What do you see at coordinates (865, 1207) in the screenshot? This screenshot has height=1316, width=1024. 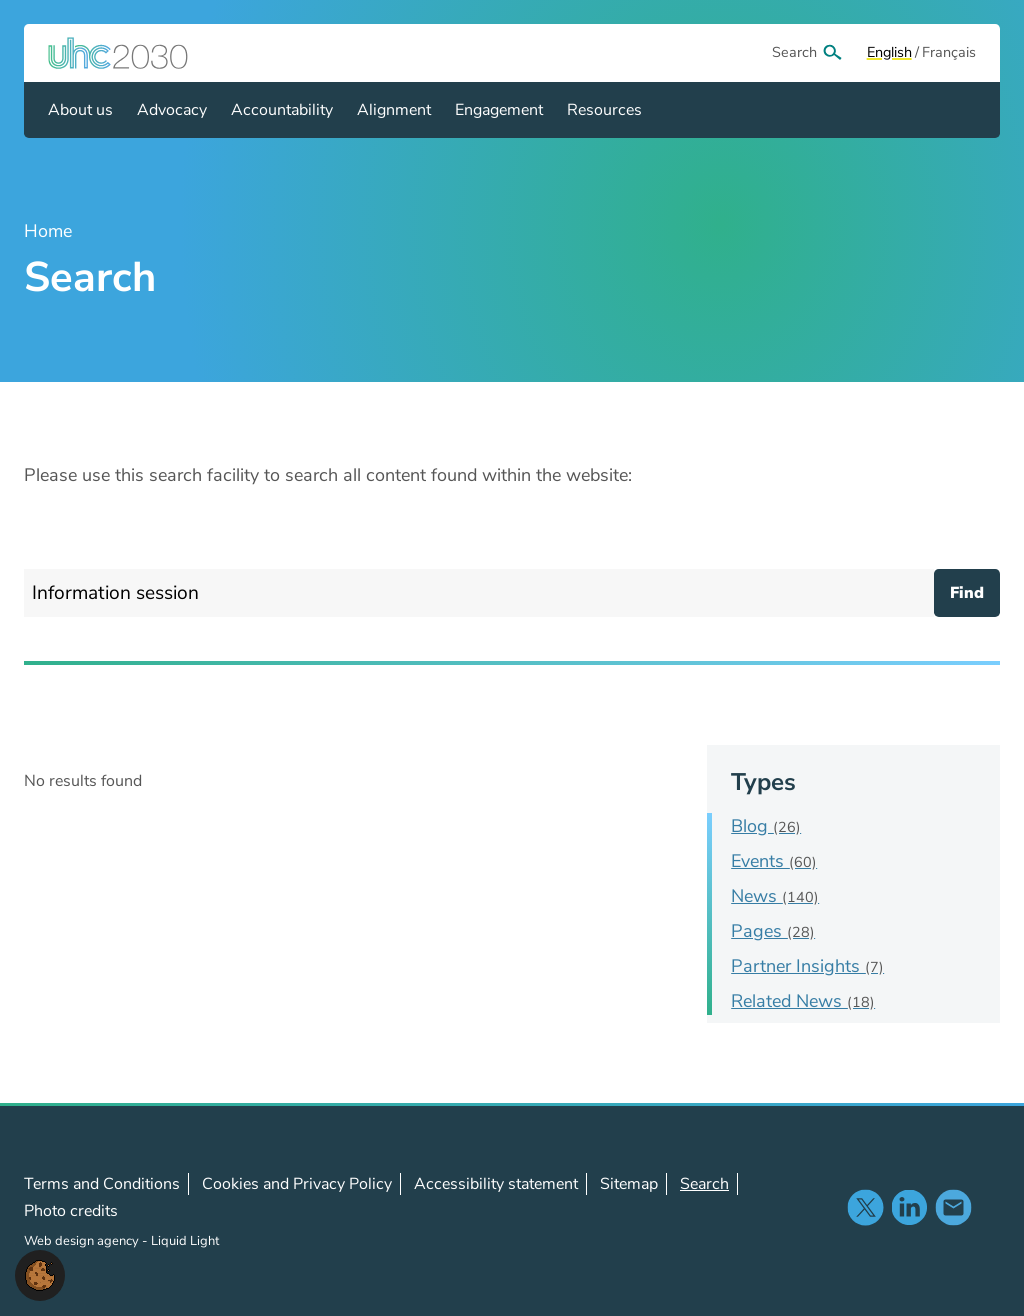 I see `Follow us on X` at bounding box center [865, 1207].